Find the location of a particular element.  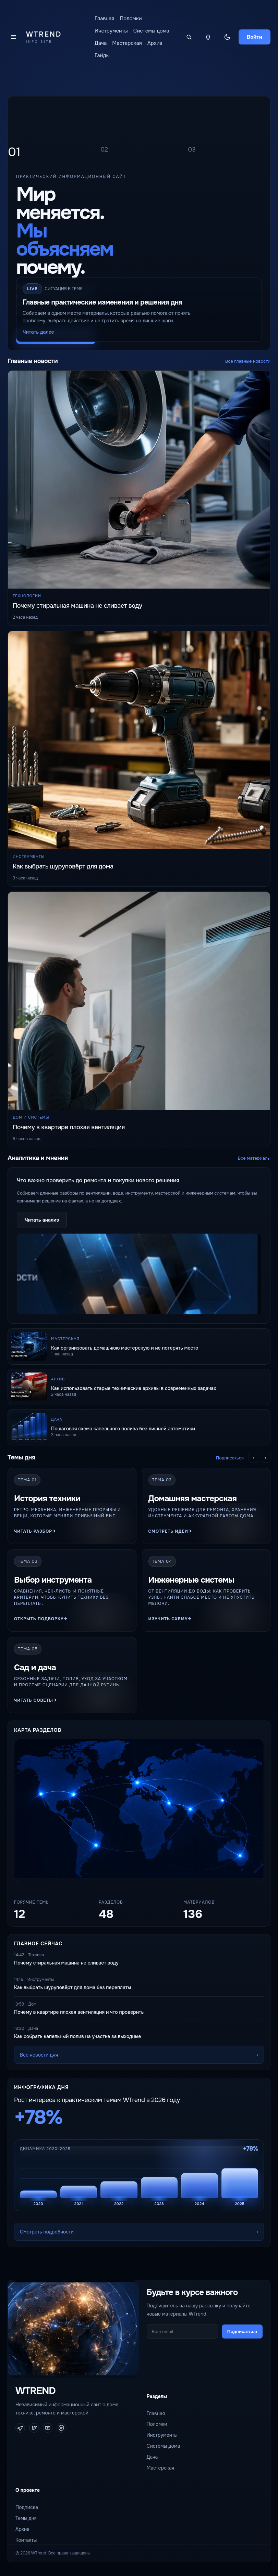

Дача is located at coordinates (101, 43).